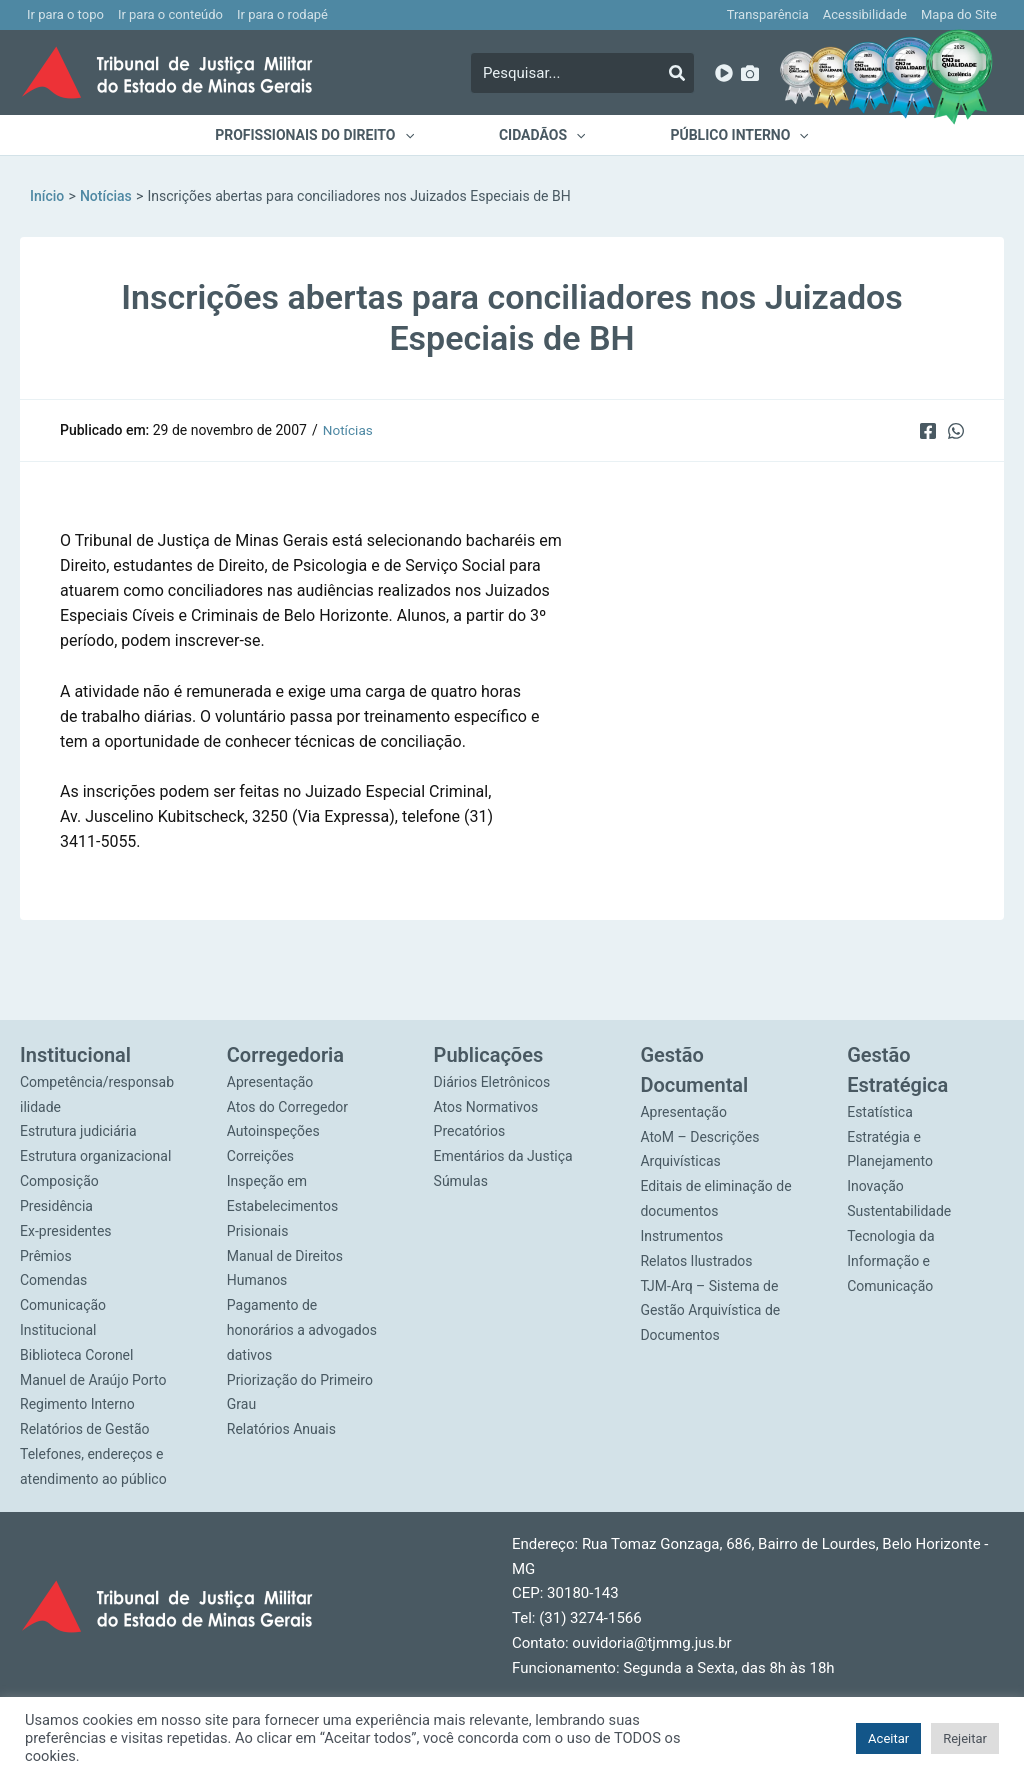 Image resolution: width=1024 pixels, height=1779 pixels. I want to click on [application], so click(417, 135).